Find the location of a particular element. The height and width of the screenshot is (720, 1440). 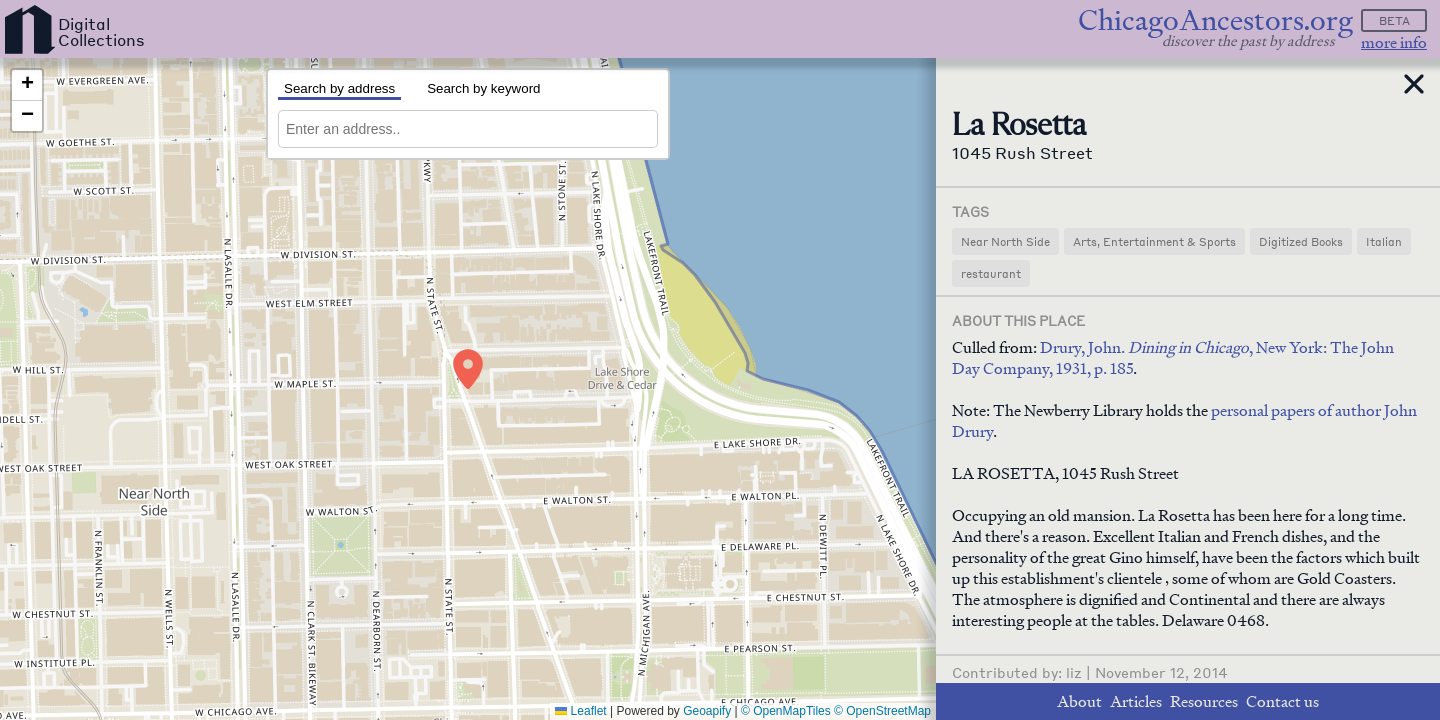

Contact us is located at coordinates (1282, 701).